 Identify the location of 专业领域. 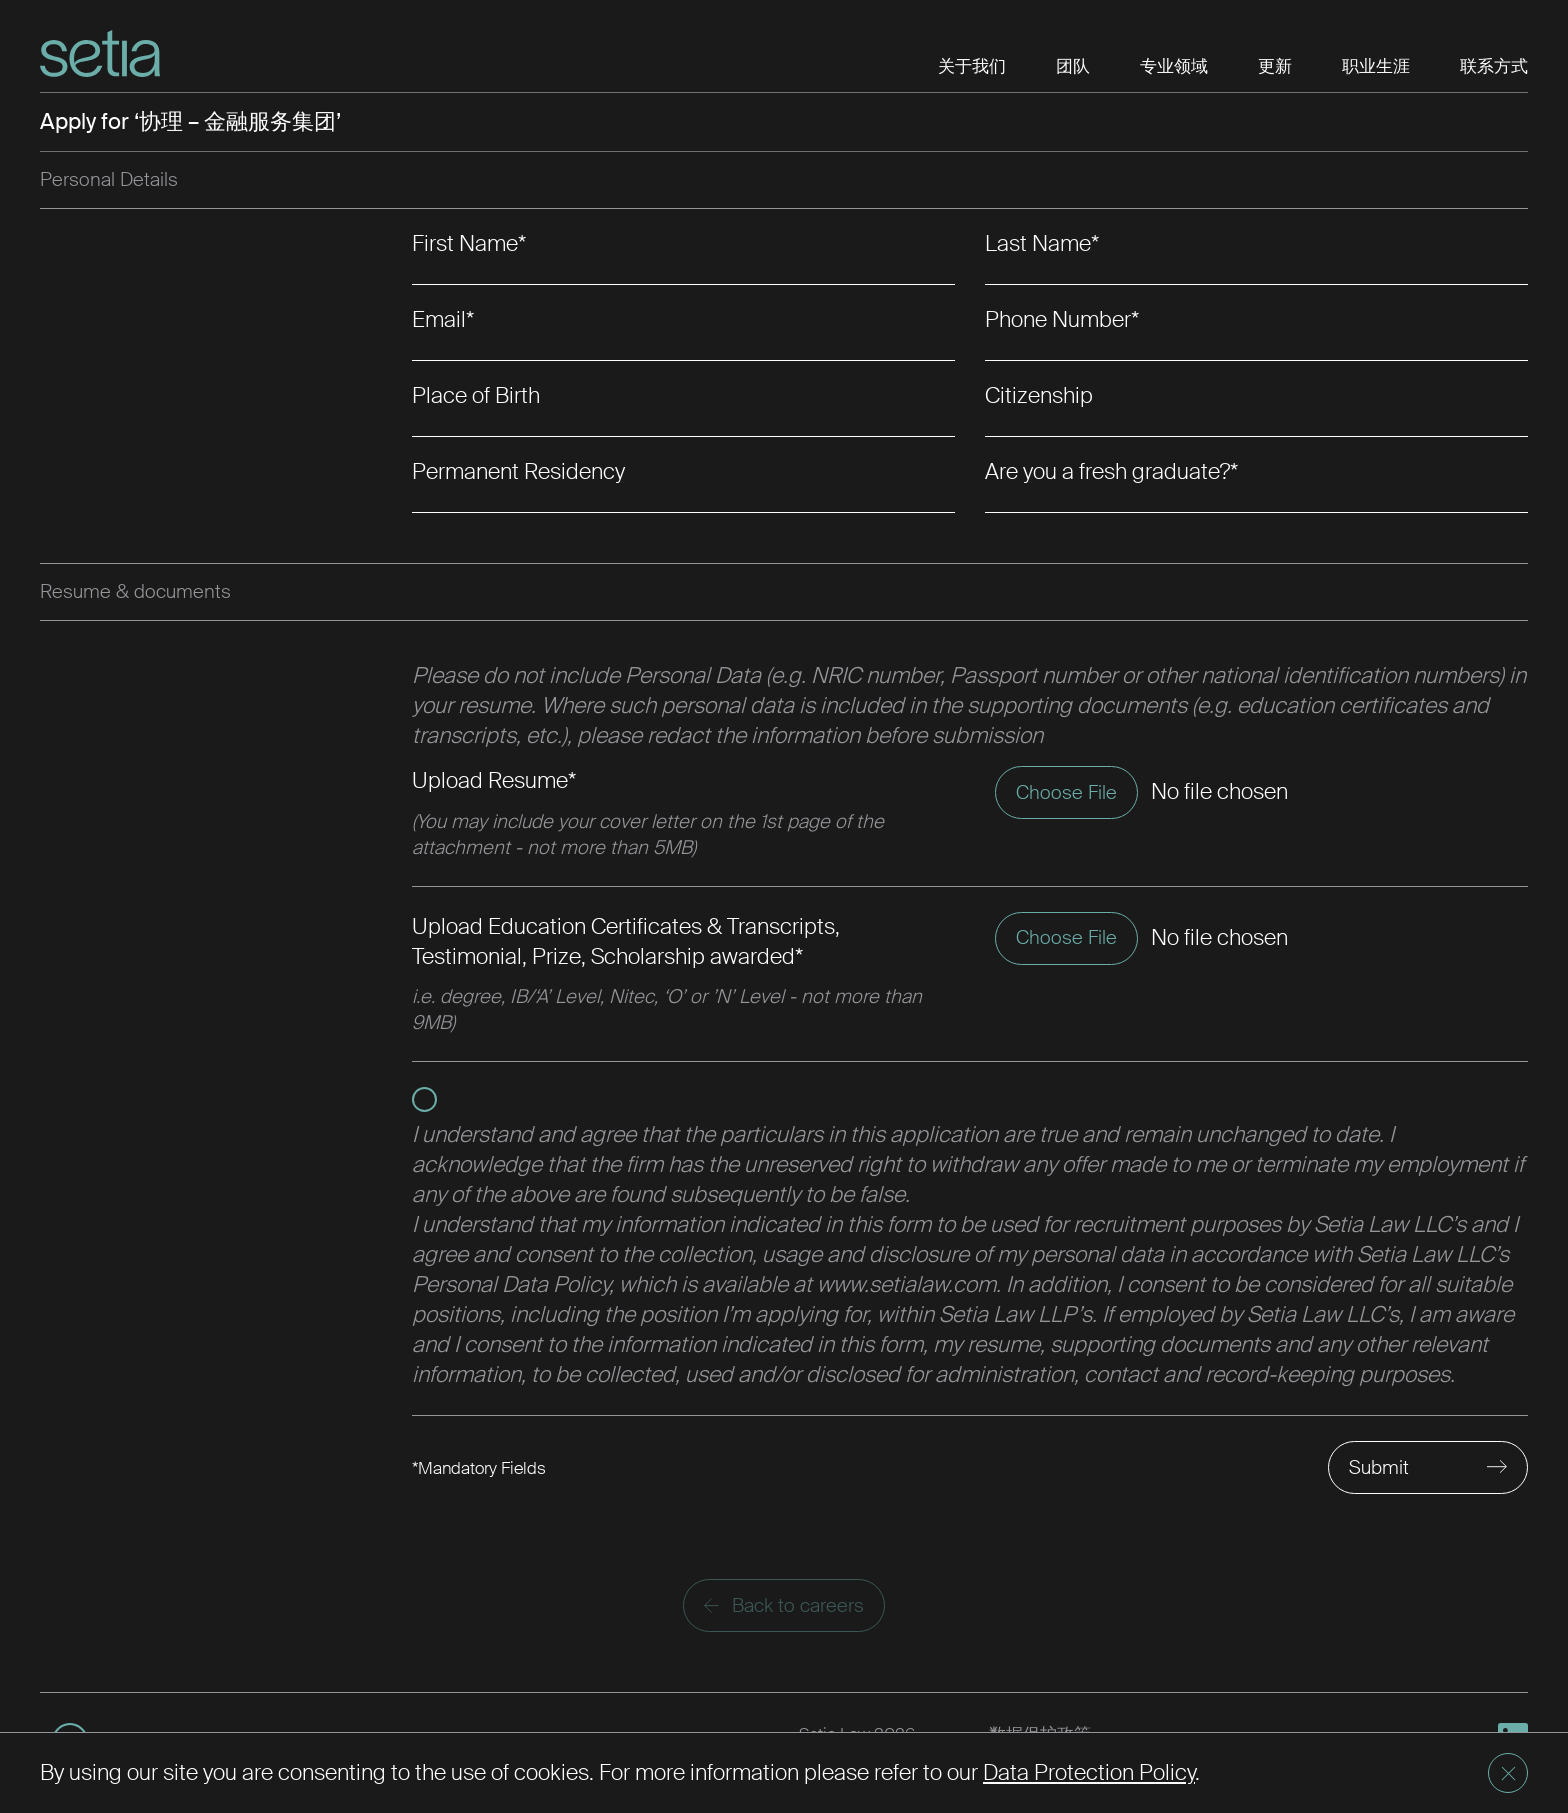
(1174, 66).